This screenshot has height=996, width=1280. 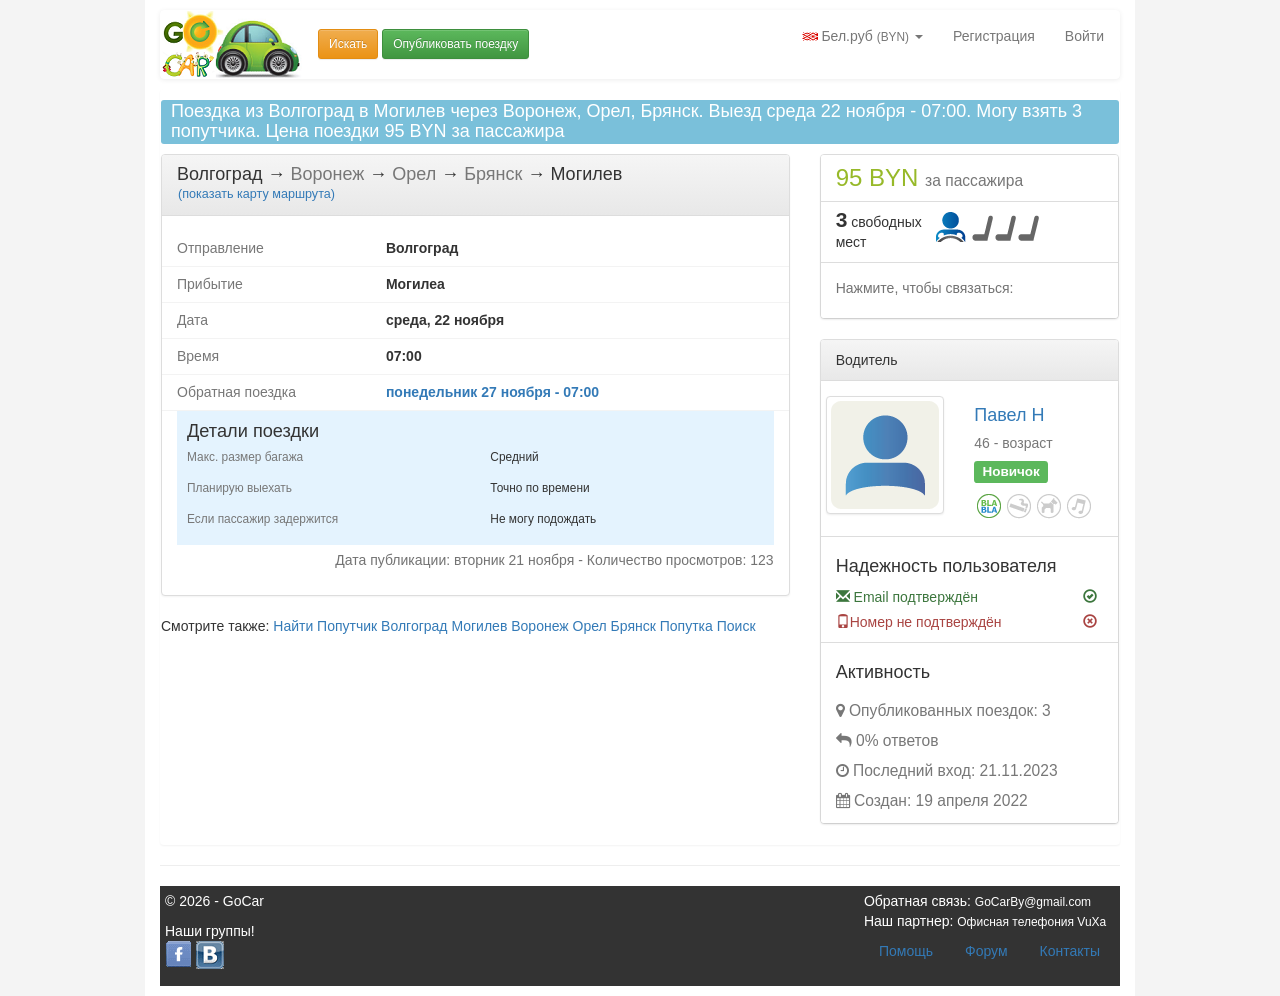 I want to click on понедельник 27 ноября - 07:00, so click(x=492, y=392).